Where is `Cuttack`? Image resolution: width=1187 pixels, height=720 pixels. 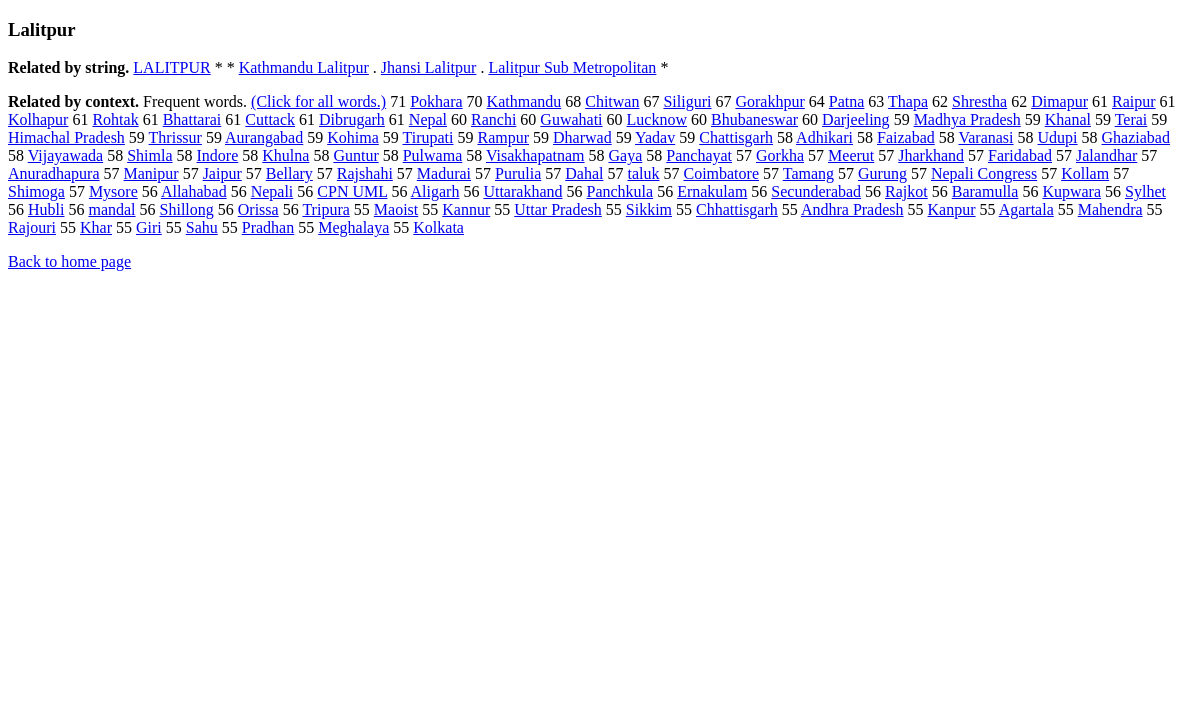
Cuttack is located at coordinates (270, 119).